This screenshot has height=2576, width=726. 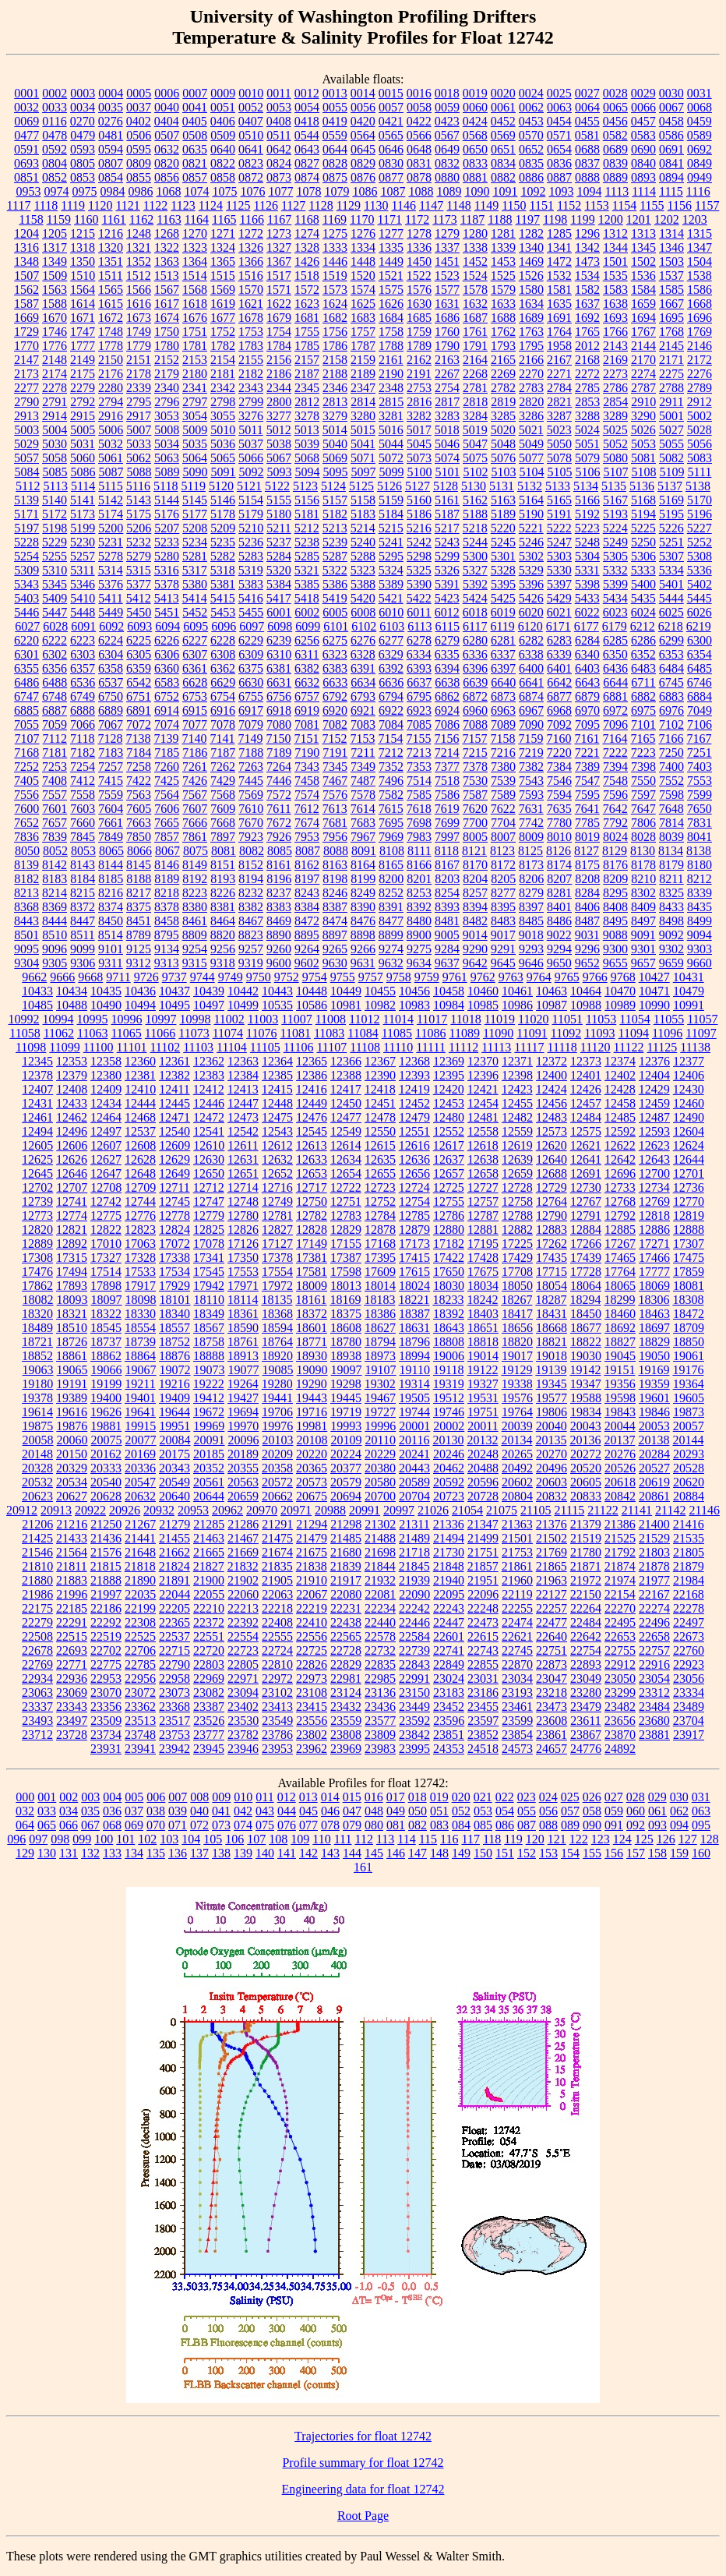 I want to click on 18082, so click(x=38, y=1299).